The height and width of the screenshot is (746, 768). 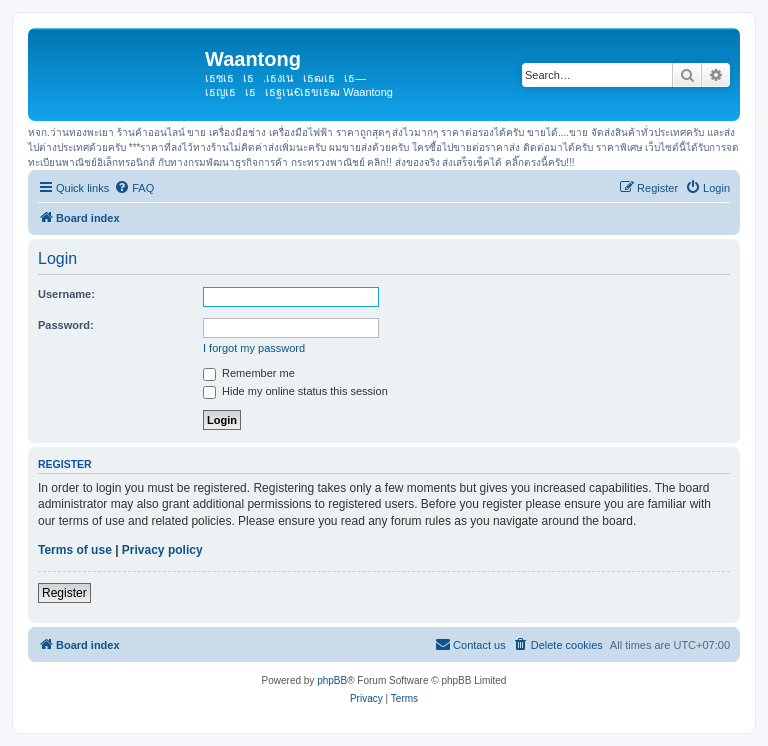 What do you see at coordinates (249, 373) in the screenshot?
I see `Remember me` at bounding box center [249, 373].